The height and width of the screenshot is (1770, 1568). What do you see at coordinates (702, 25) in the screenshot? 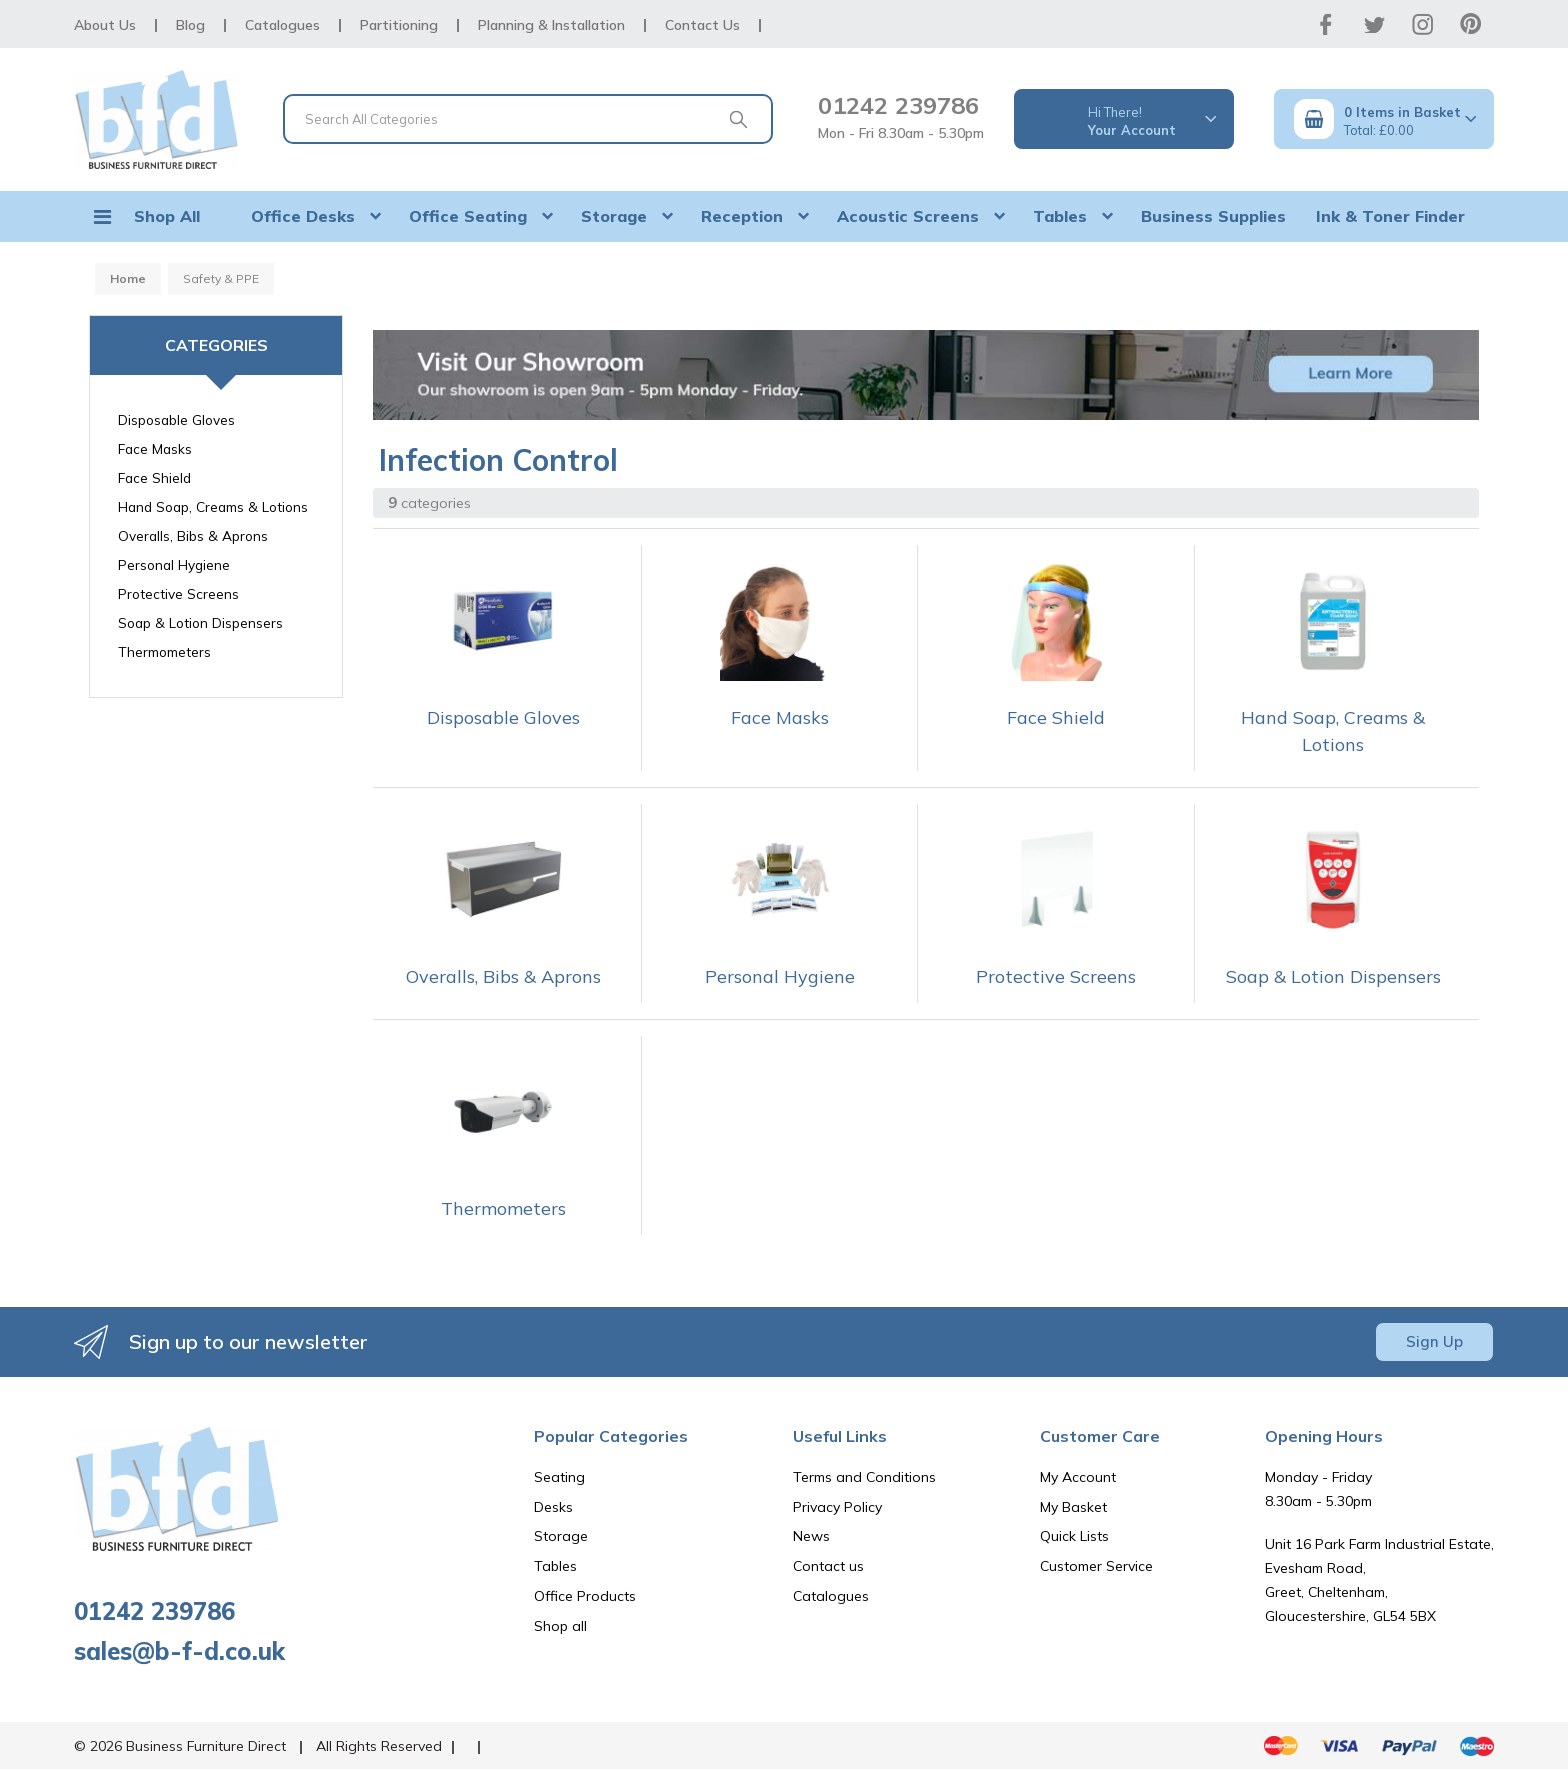
I see `Contact Us` at bounding box center [702, 25].